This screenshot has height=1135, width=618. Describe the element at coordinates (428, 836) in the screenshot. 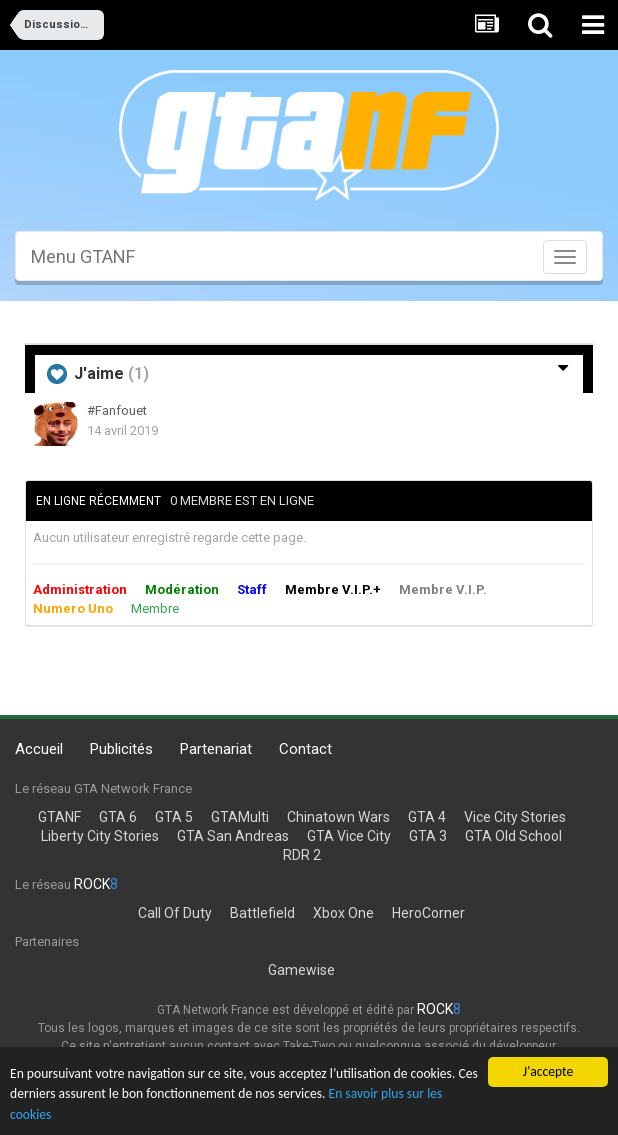

I see `GTA 3` at that location.